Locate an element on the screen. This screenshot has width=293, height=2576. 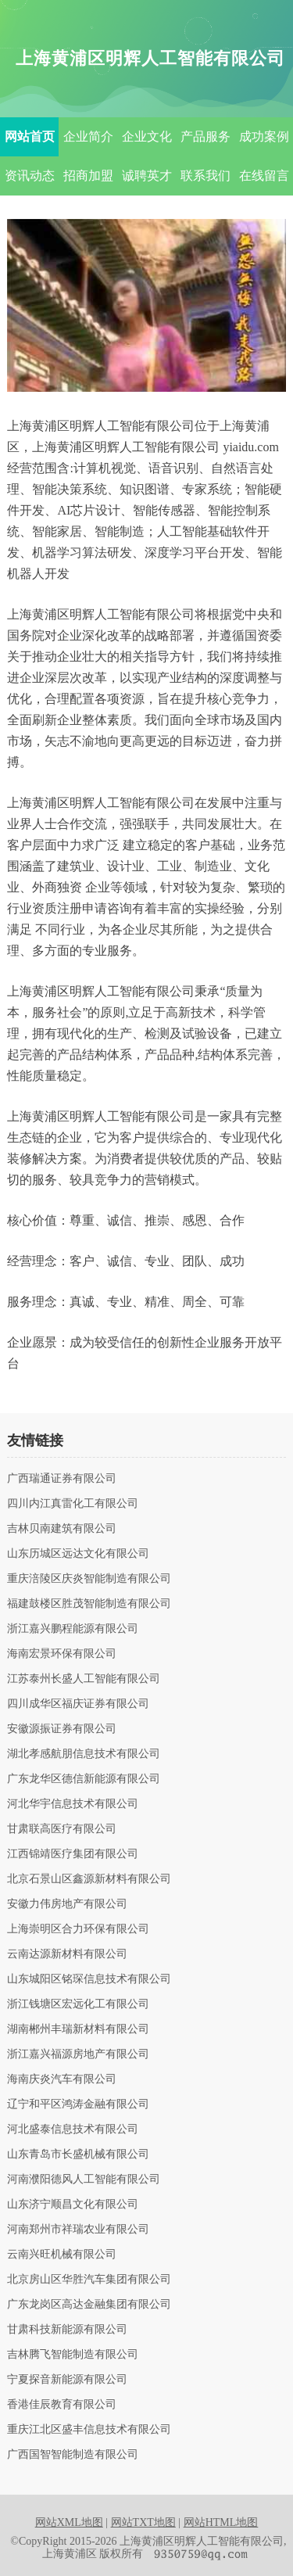
网站TXT地图 is located at coordinates (143, 2522).